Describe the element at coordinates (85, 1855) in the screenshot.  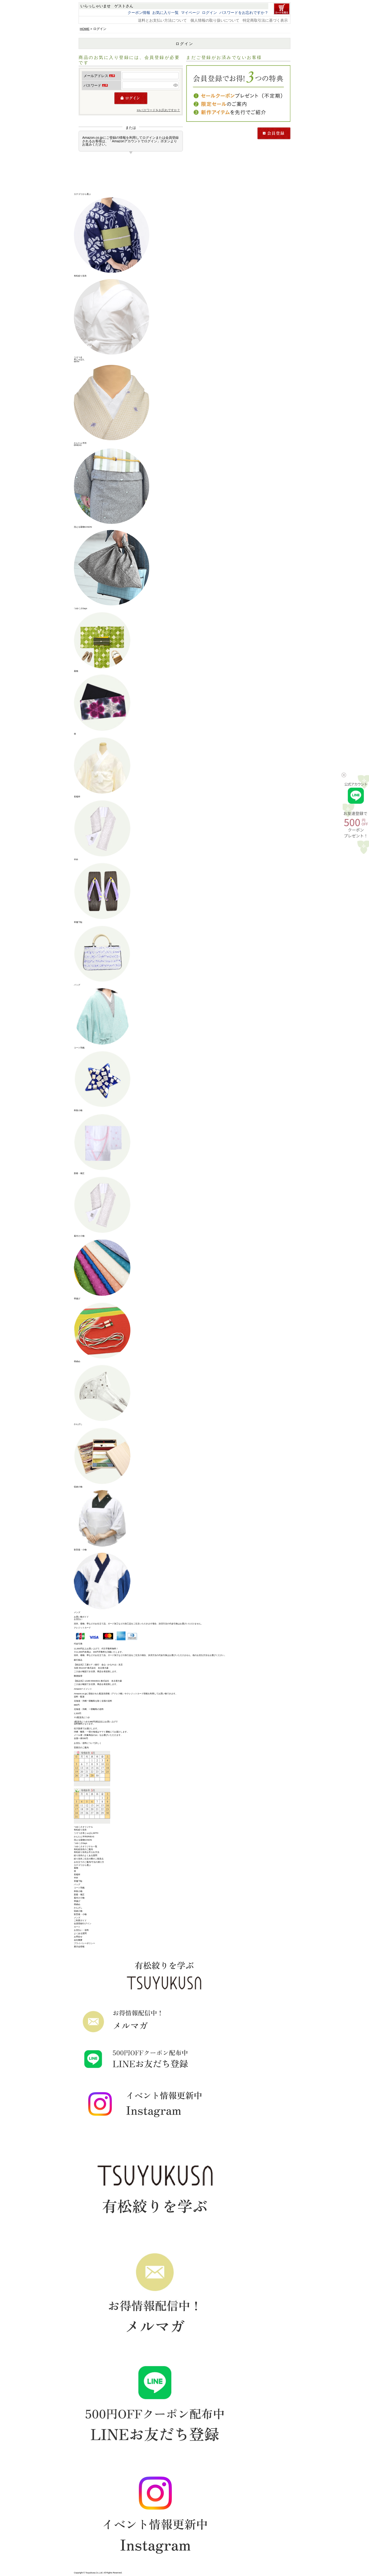
I see `絞り浴衣のよくある質問` at that location.